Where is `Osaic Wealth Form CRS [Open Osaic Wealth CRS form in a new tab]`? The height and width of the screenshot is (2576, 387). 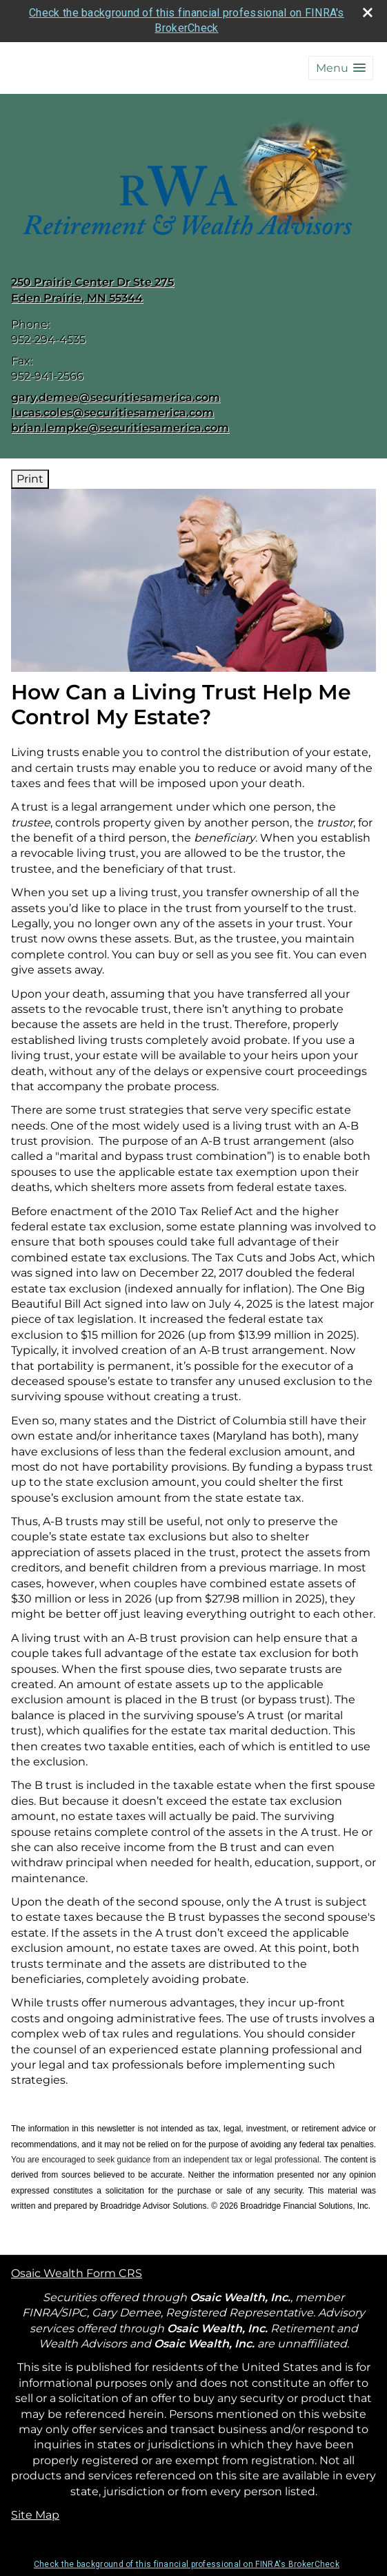 Osaic Wealth Form CRS [Open Osaic Wealth CRS form in a new tab] is located at coordinates (76, 2273).